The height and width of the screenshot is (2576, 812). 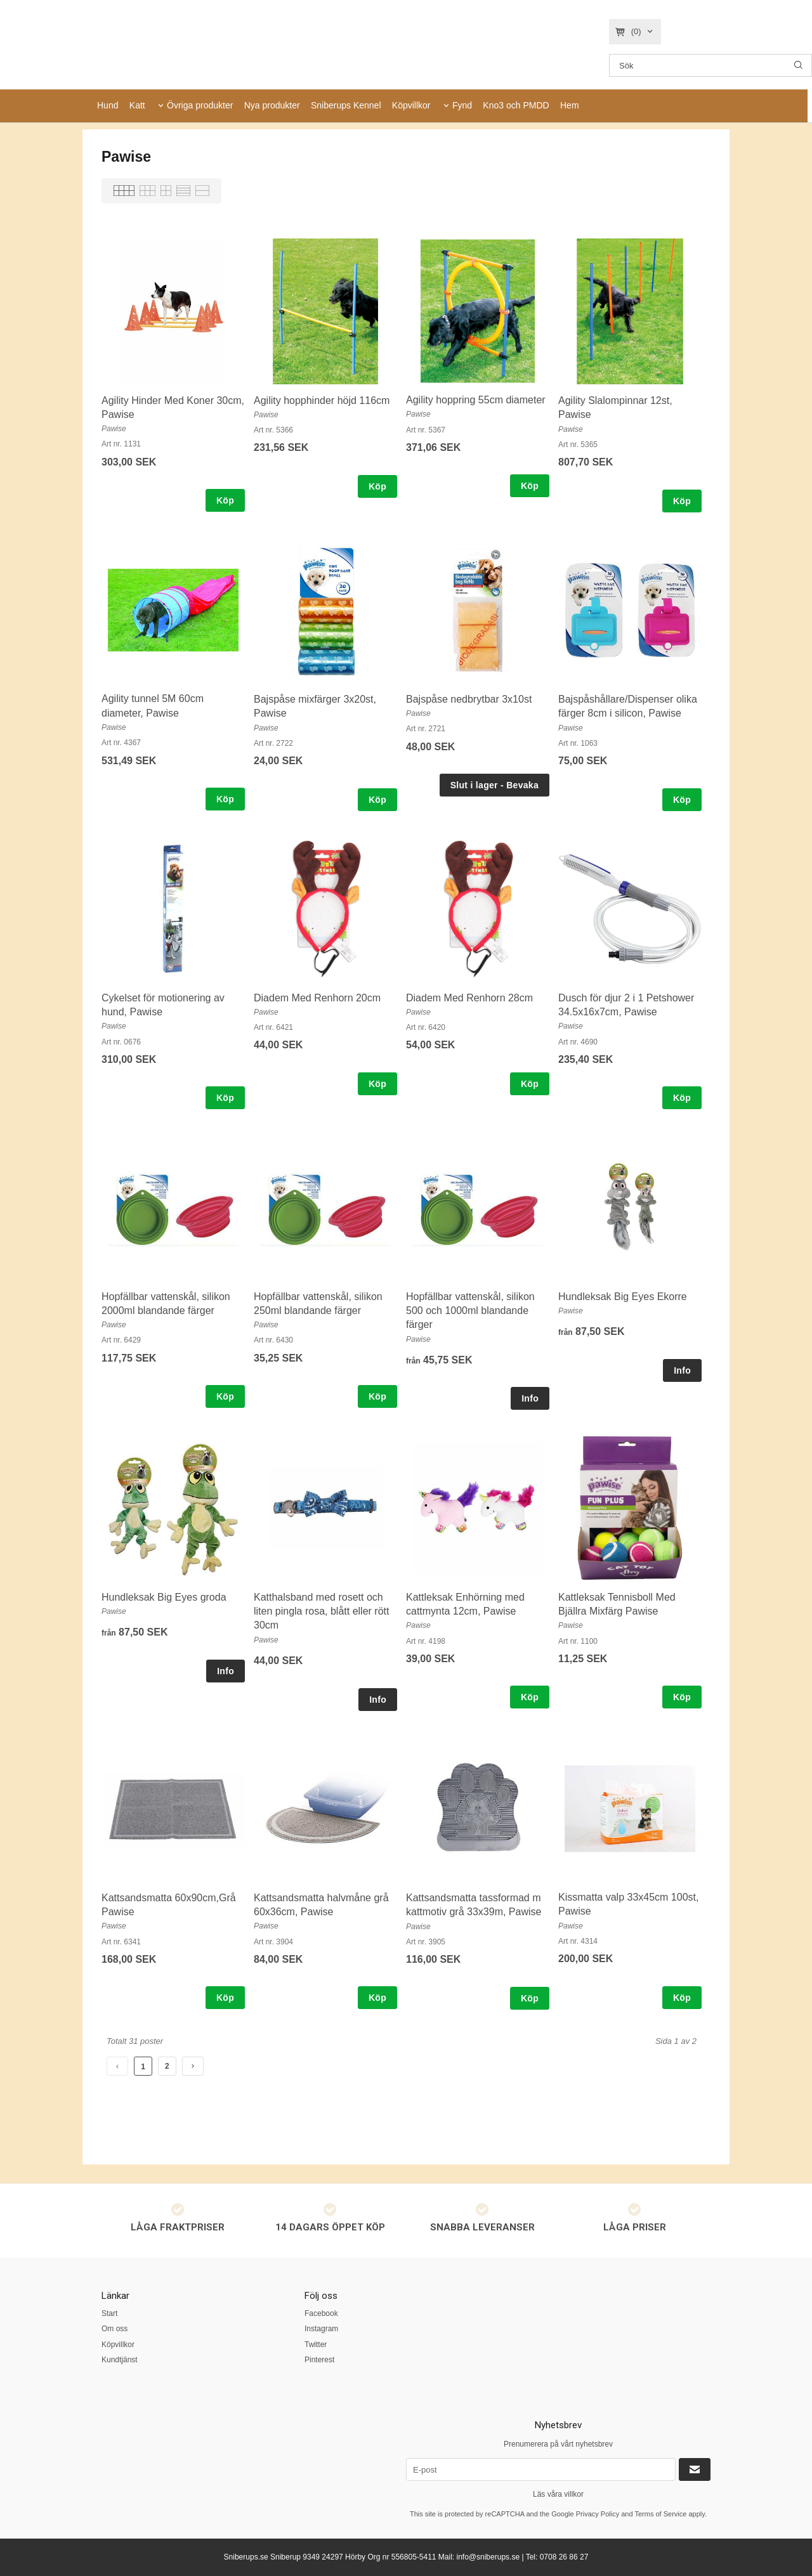 I want to click on Sniberups Kennel, so click(x=346, y=105).